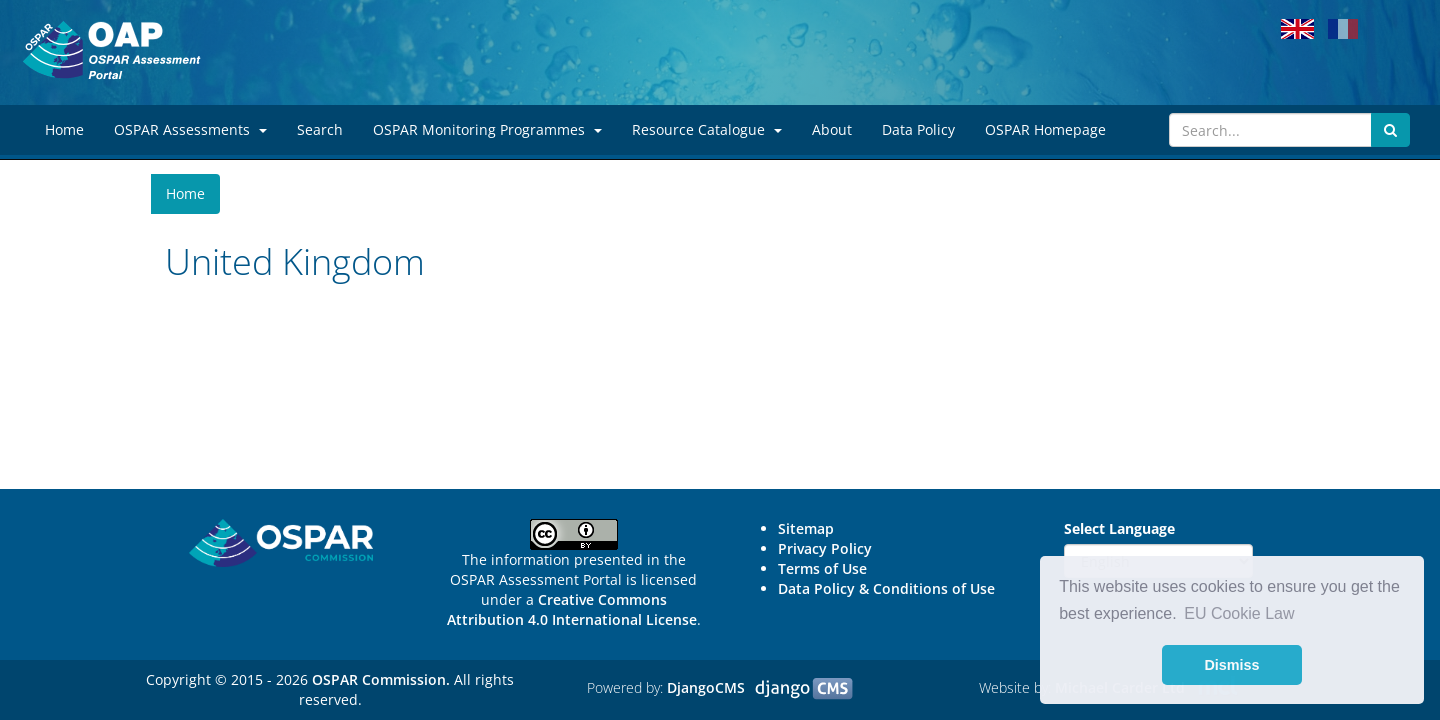  I want to click on Data Policy & Conditions of Use, so click(886, 588).